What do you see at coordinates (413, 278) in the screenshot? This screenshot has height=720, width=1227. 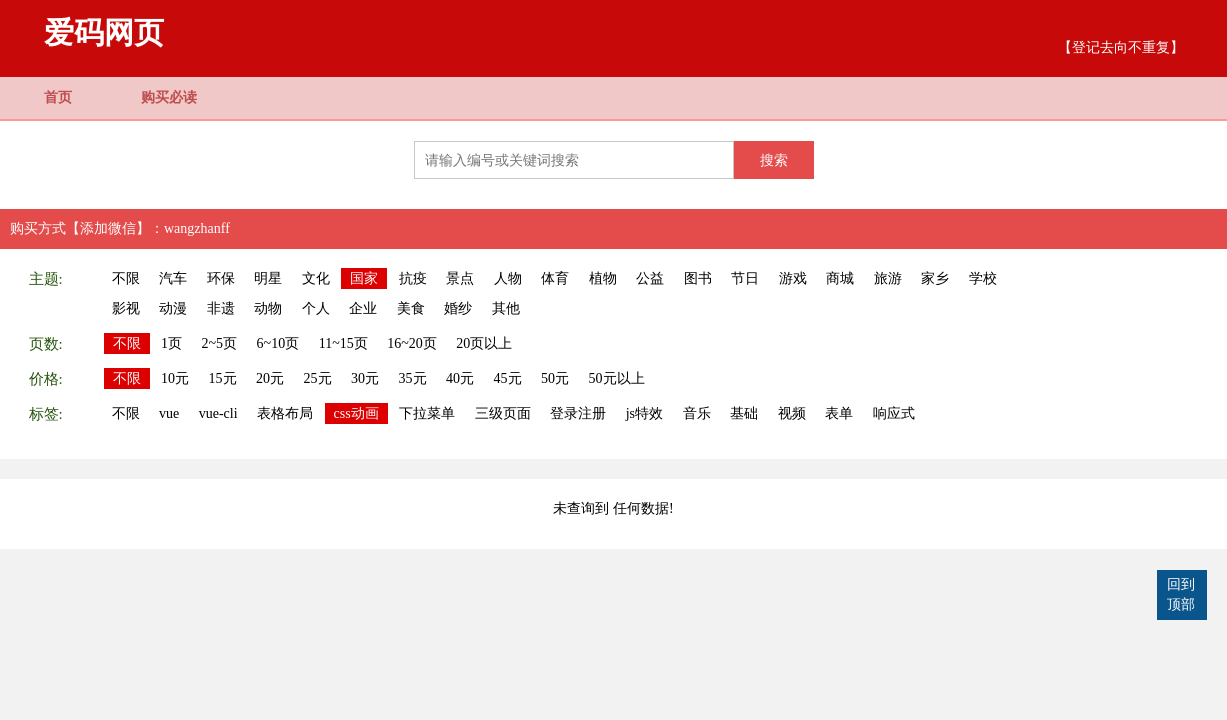 I see `抗疫` at bounding box center [413, 278].